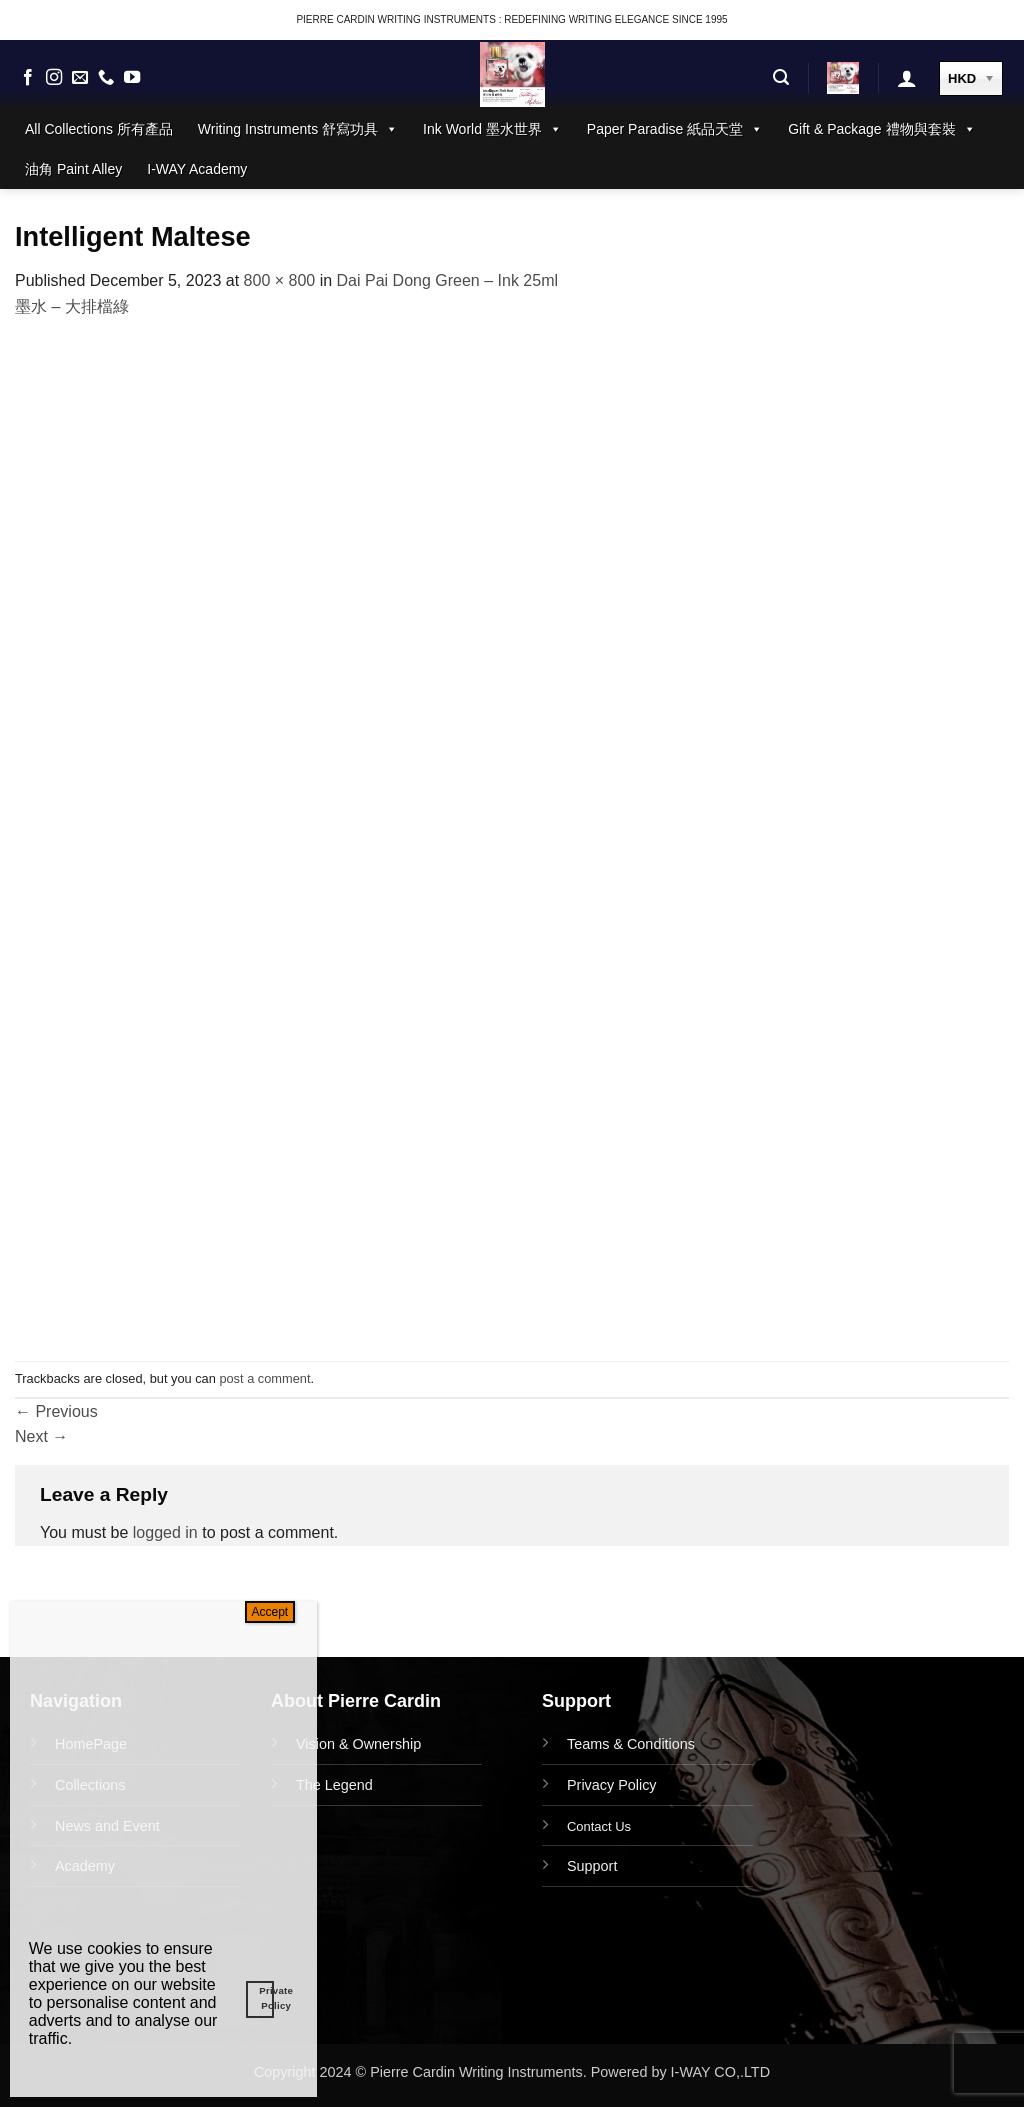 The image size is (1024, 2107). Describe the element at coordinates (132, 78) in the screenshot. I see `[Follow on YouTube]` at that location.